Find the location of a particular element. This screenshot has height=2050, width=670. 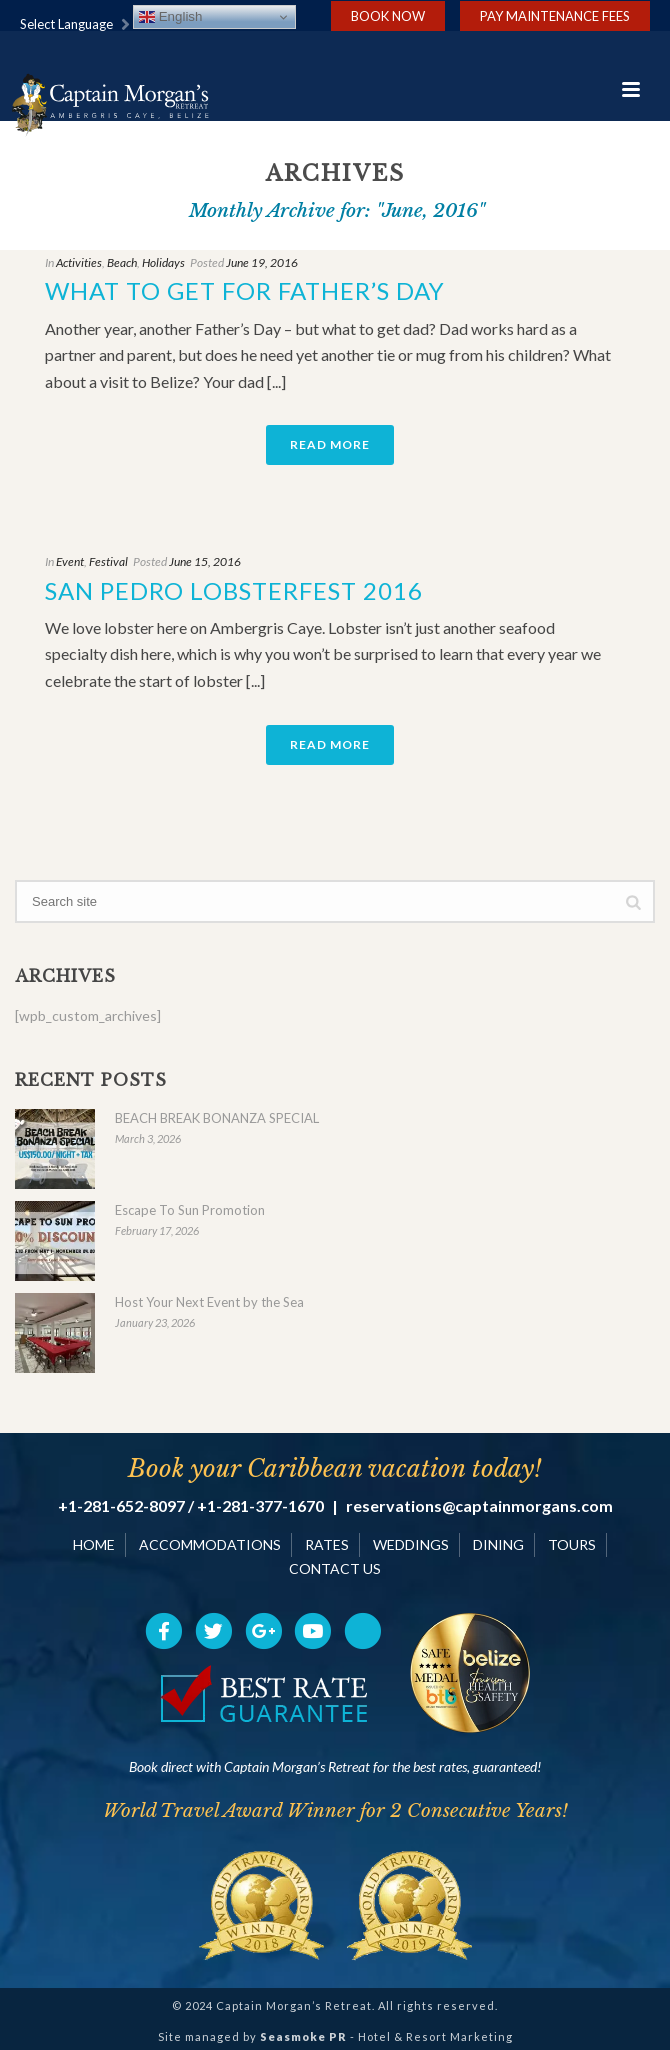

Seasmoke PR is located at coordinates (303, 2036).